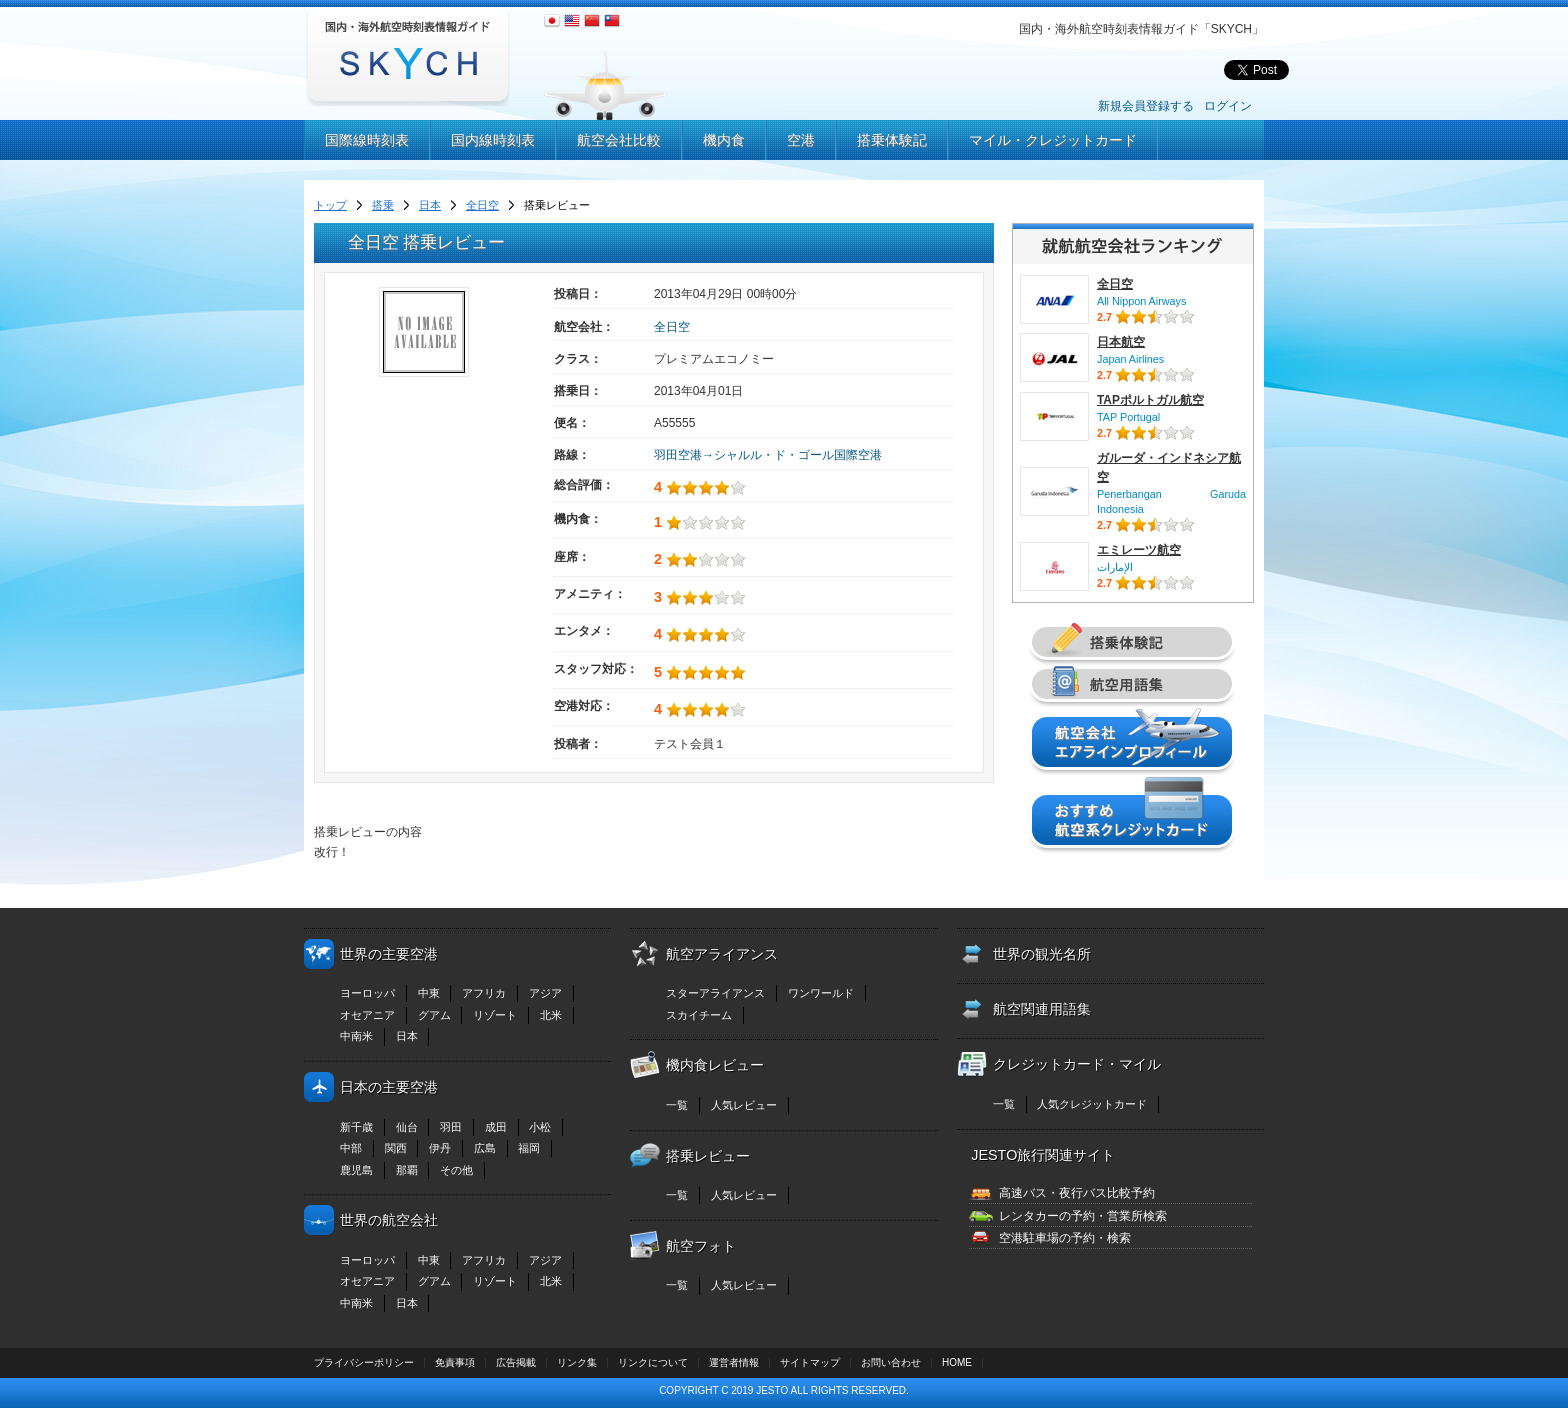  What do you see at coordinates (715, 993) in the screenshot?
I see `スターアライアンス` at bounding box center [715, 993].